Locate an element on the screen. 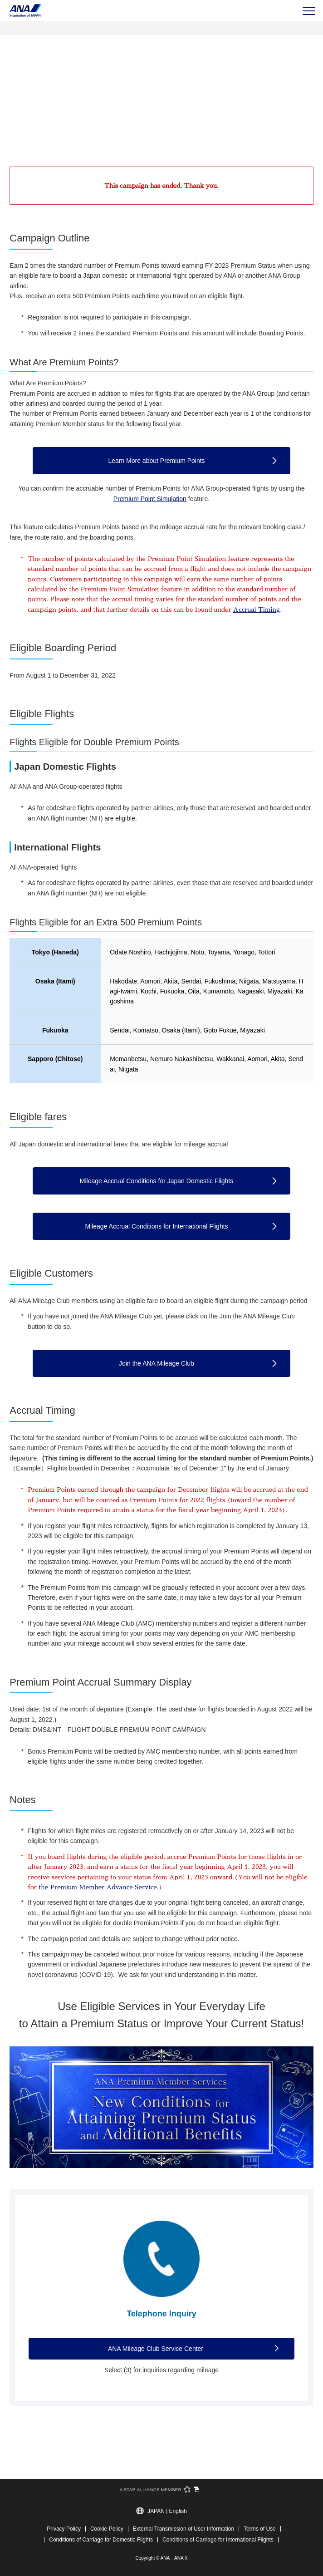  Privacy Policy is located at coordinates (64, 2529).